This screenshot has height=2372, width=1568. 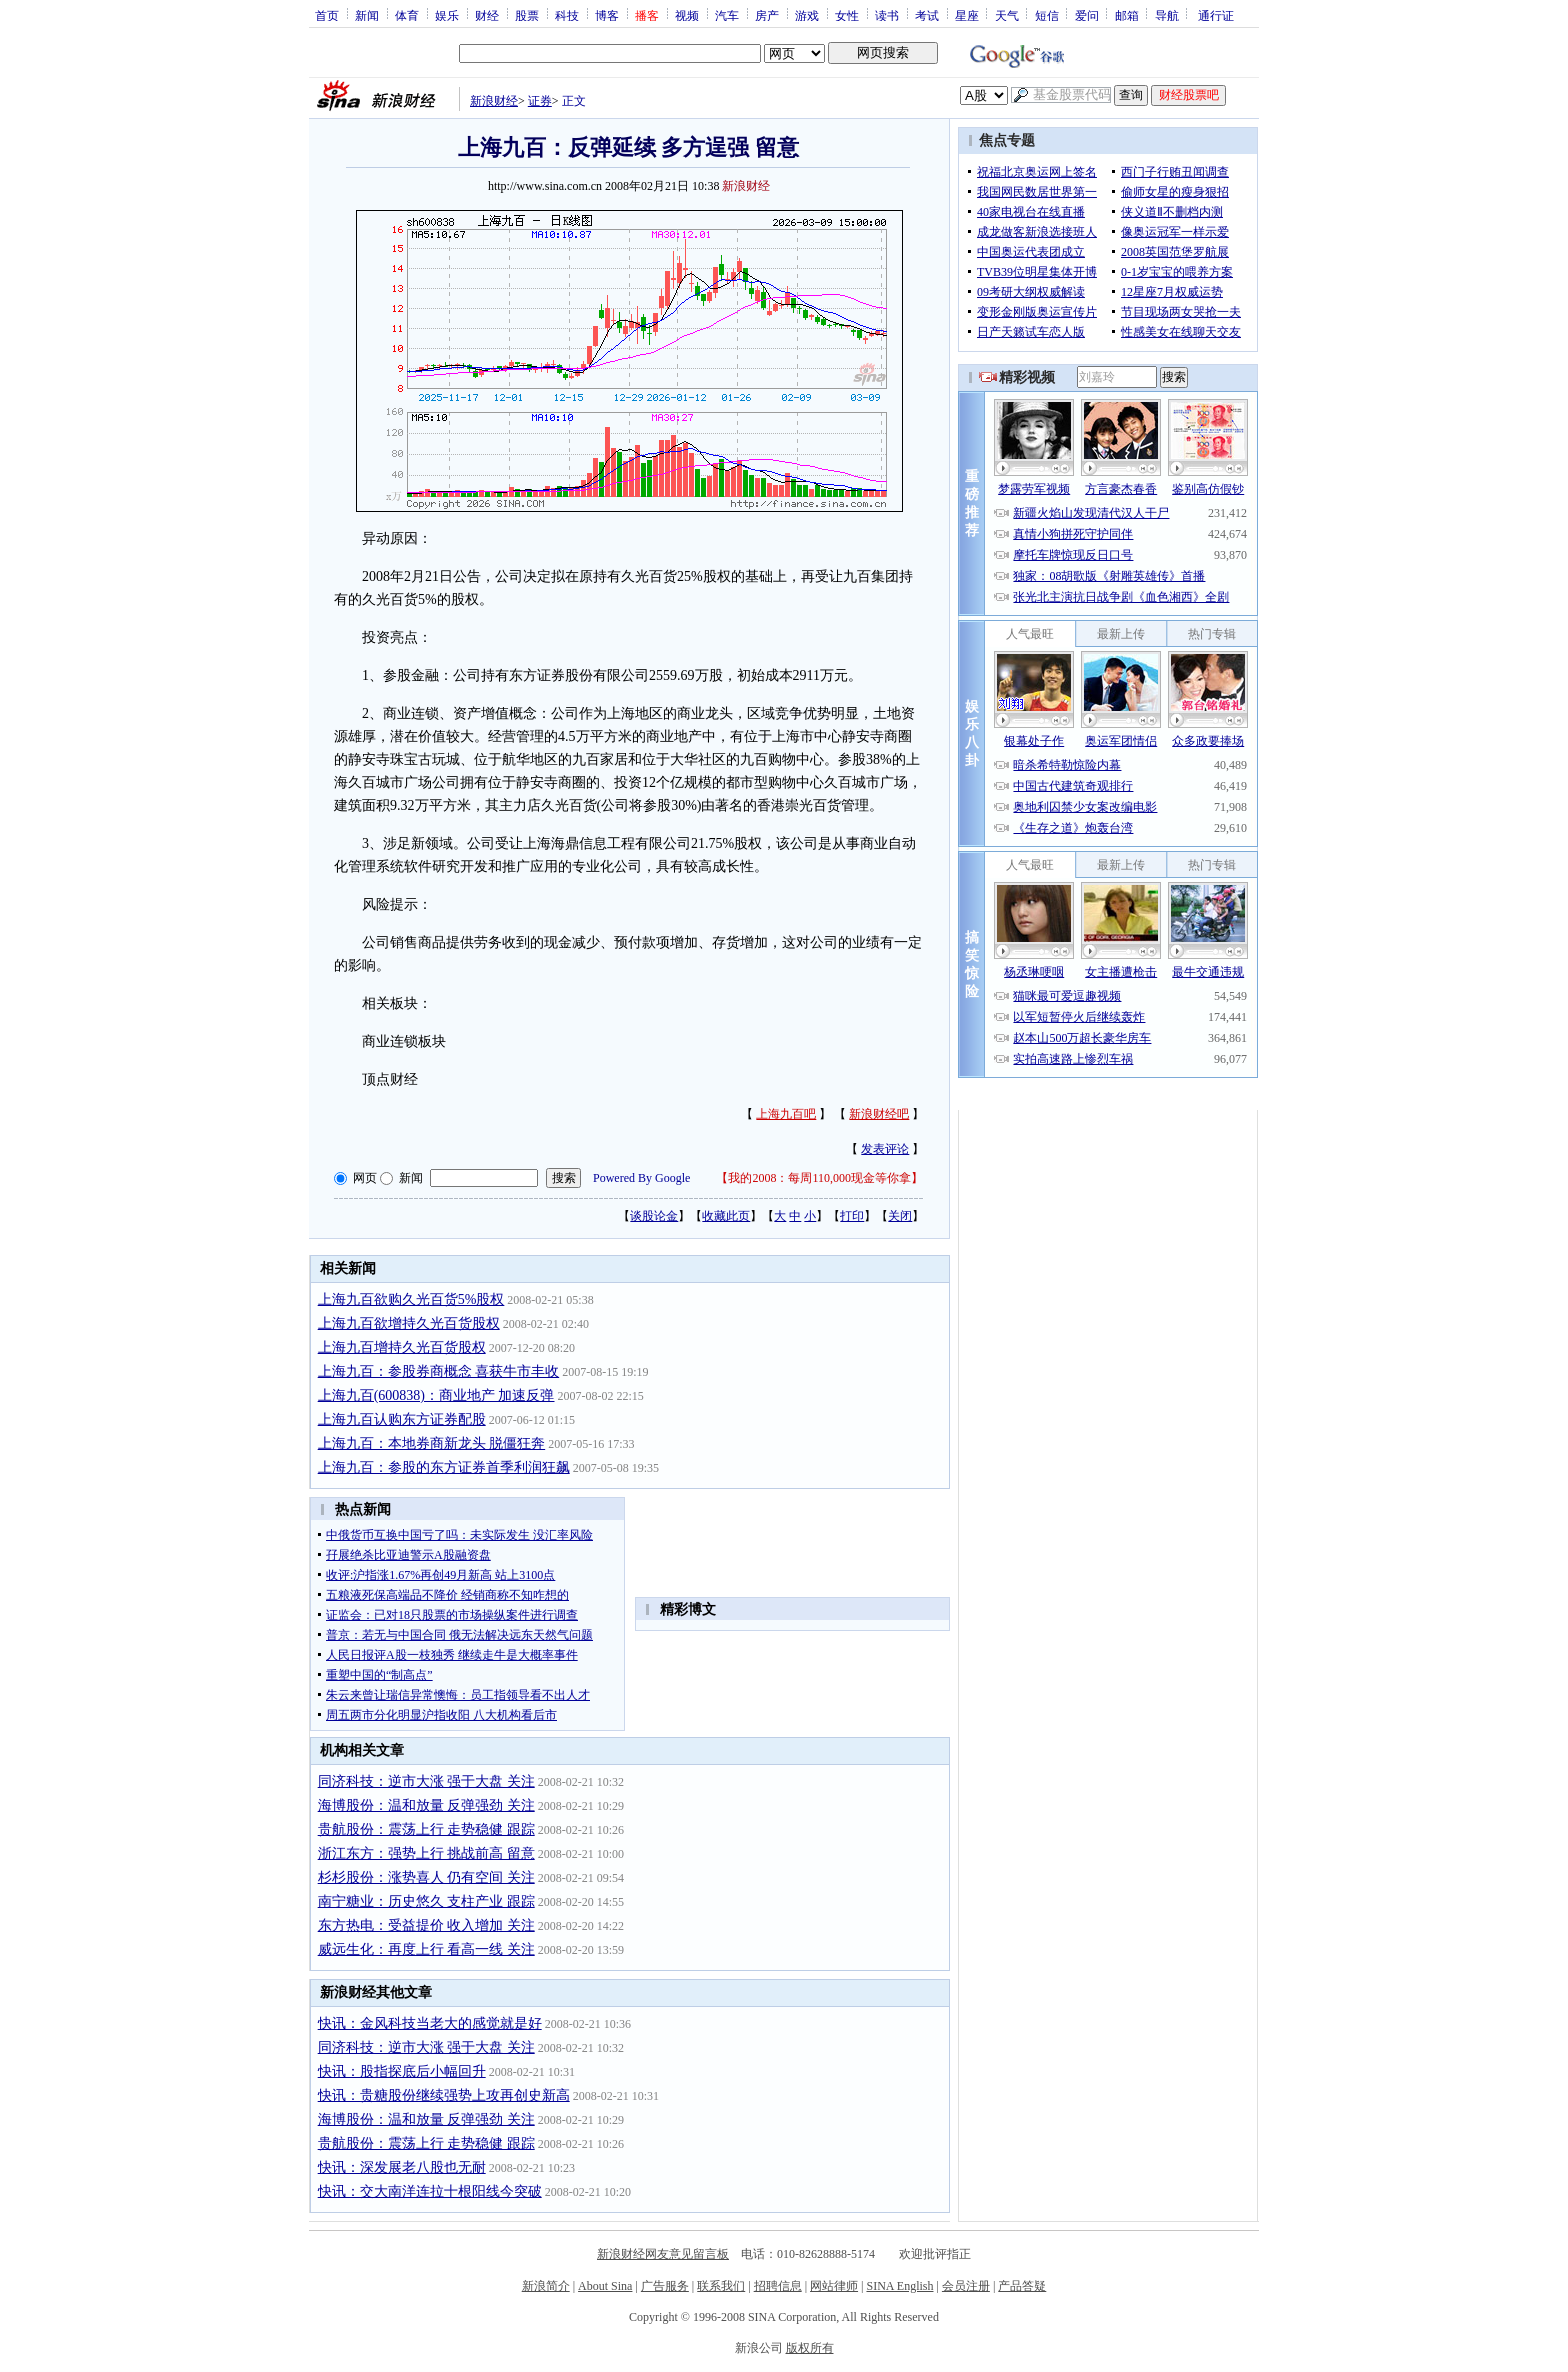 What do you see at coordinates (426, 1949) in the screenshot?
I see `威远生化：再度上行 看高一线 关注` at bounding box center [426, 1949].